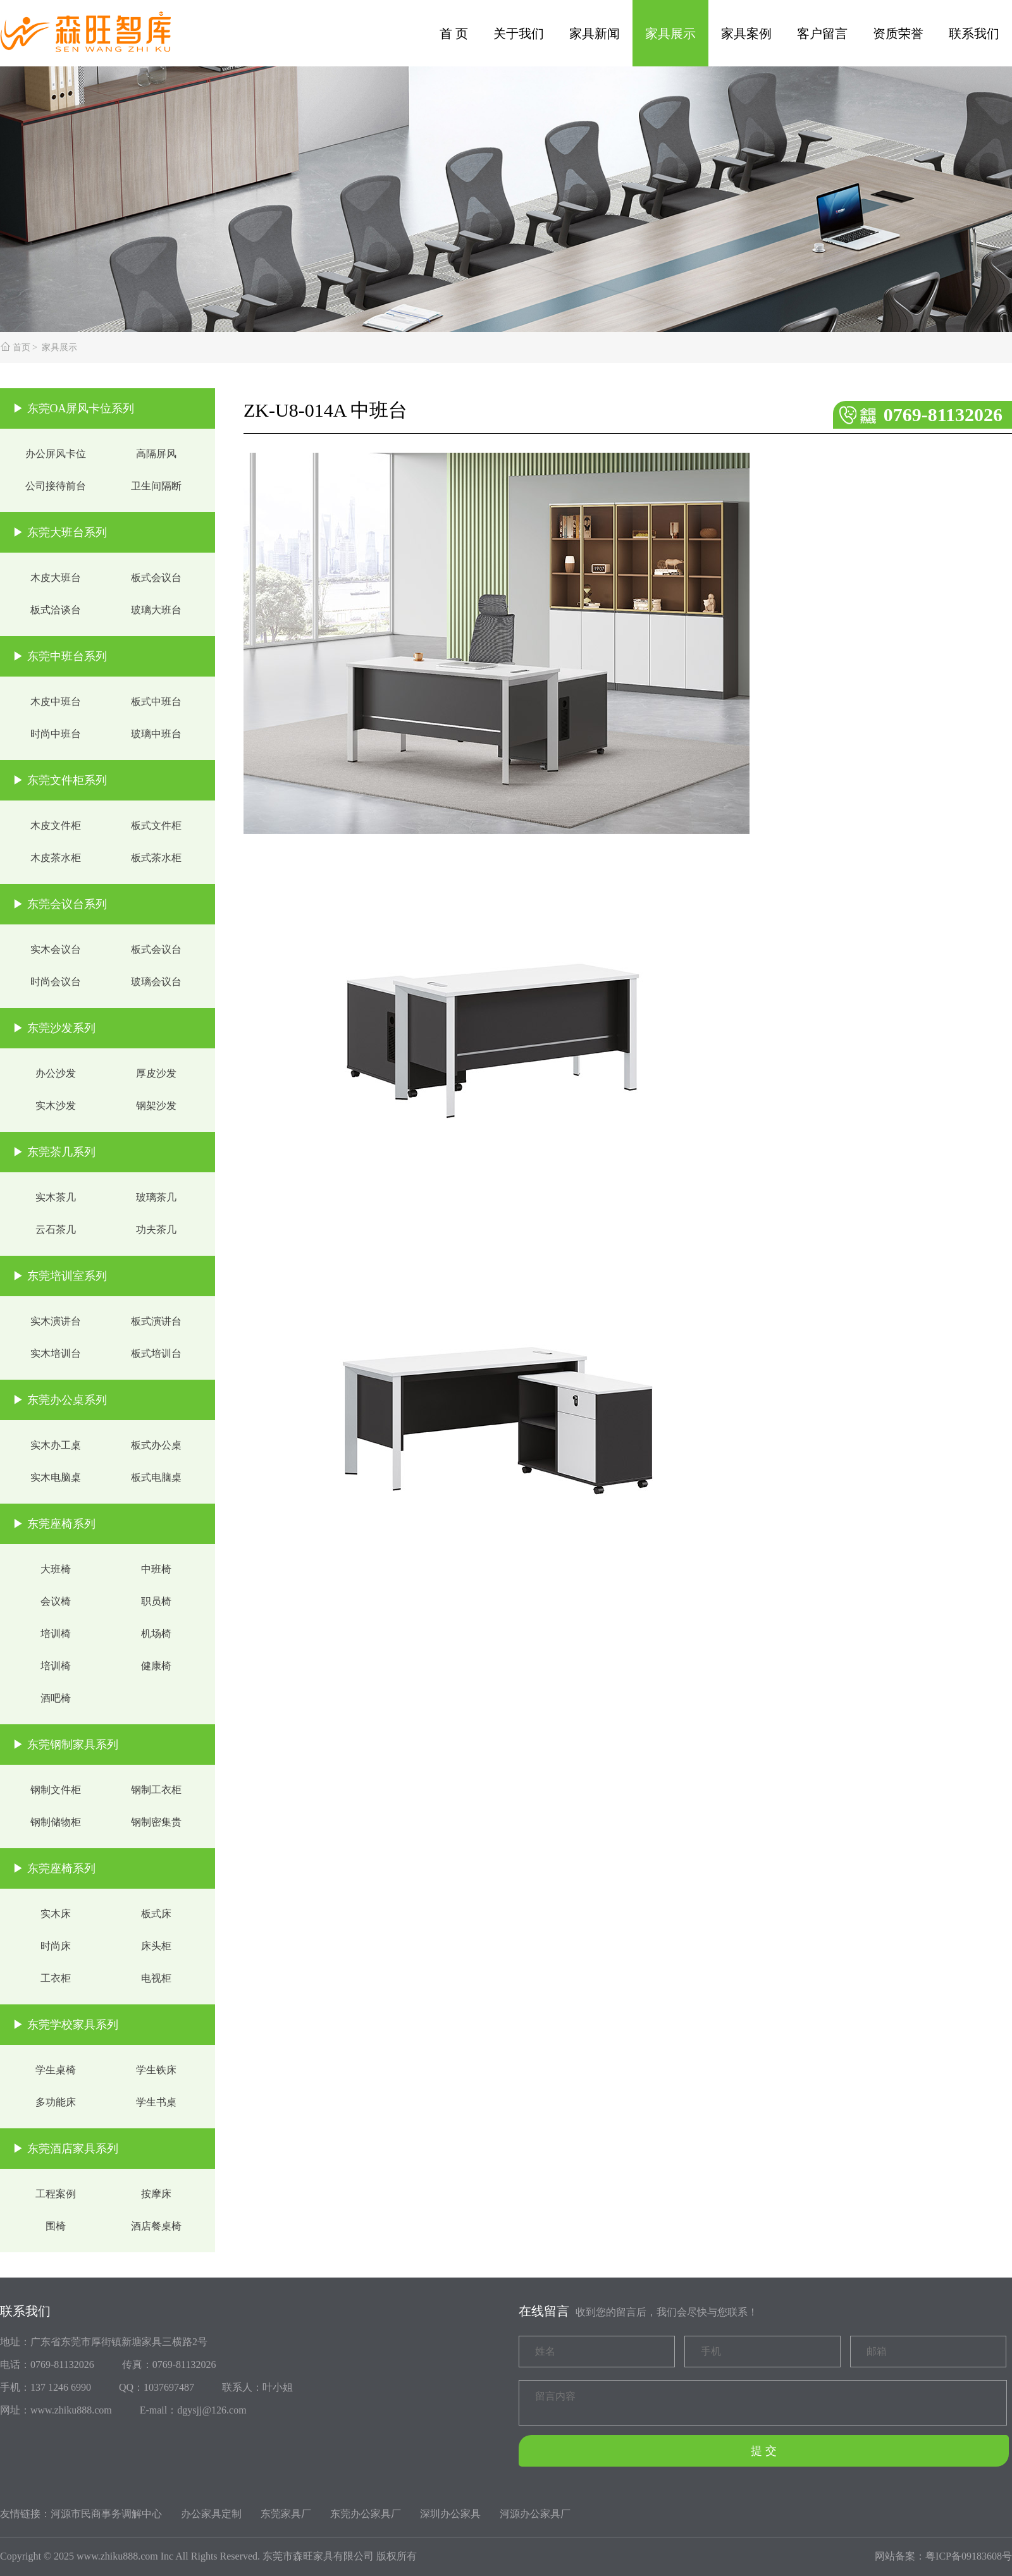  I want to click on 首 页, so click(454, 33).